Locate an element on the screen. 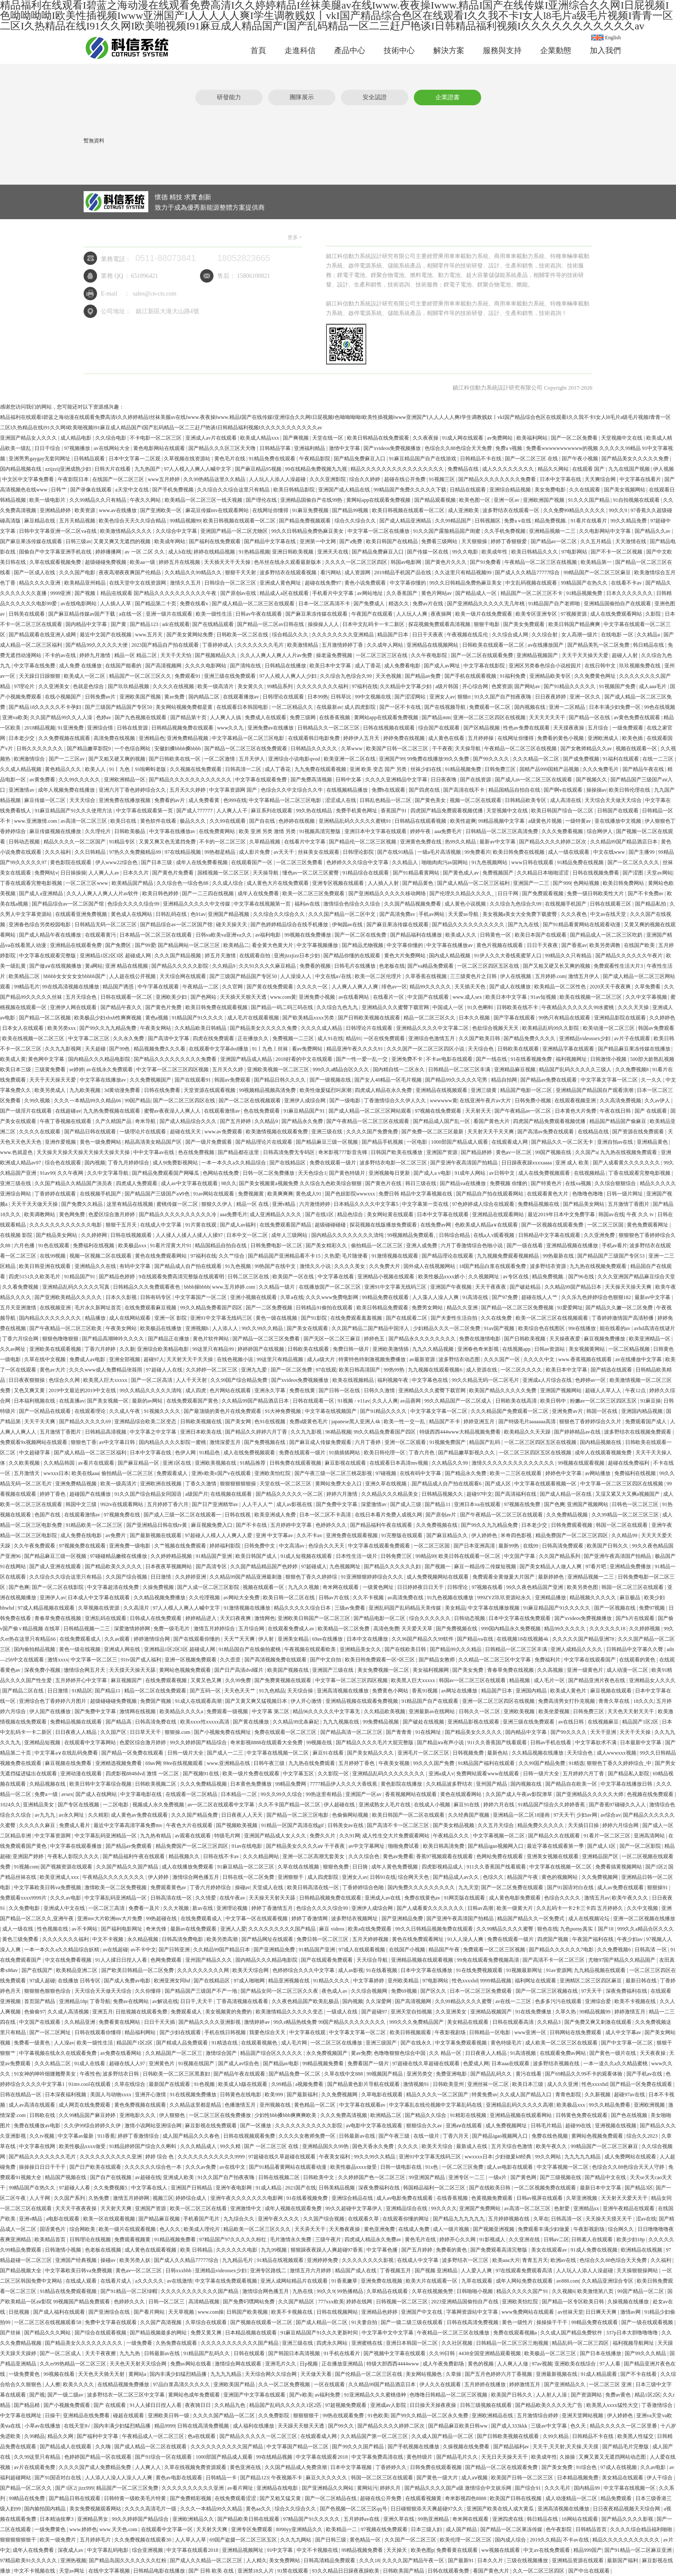 Image resolution: width=676 pixels, height=2576 pixels. 欧美福利网站 is located at coordinates (532, 438).